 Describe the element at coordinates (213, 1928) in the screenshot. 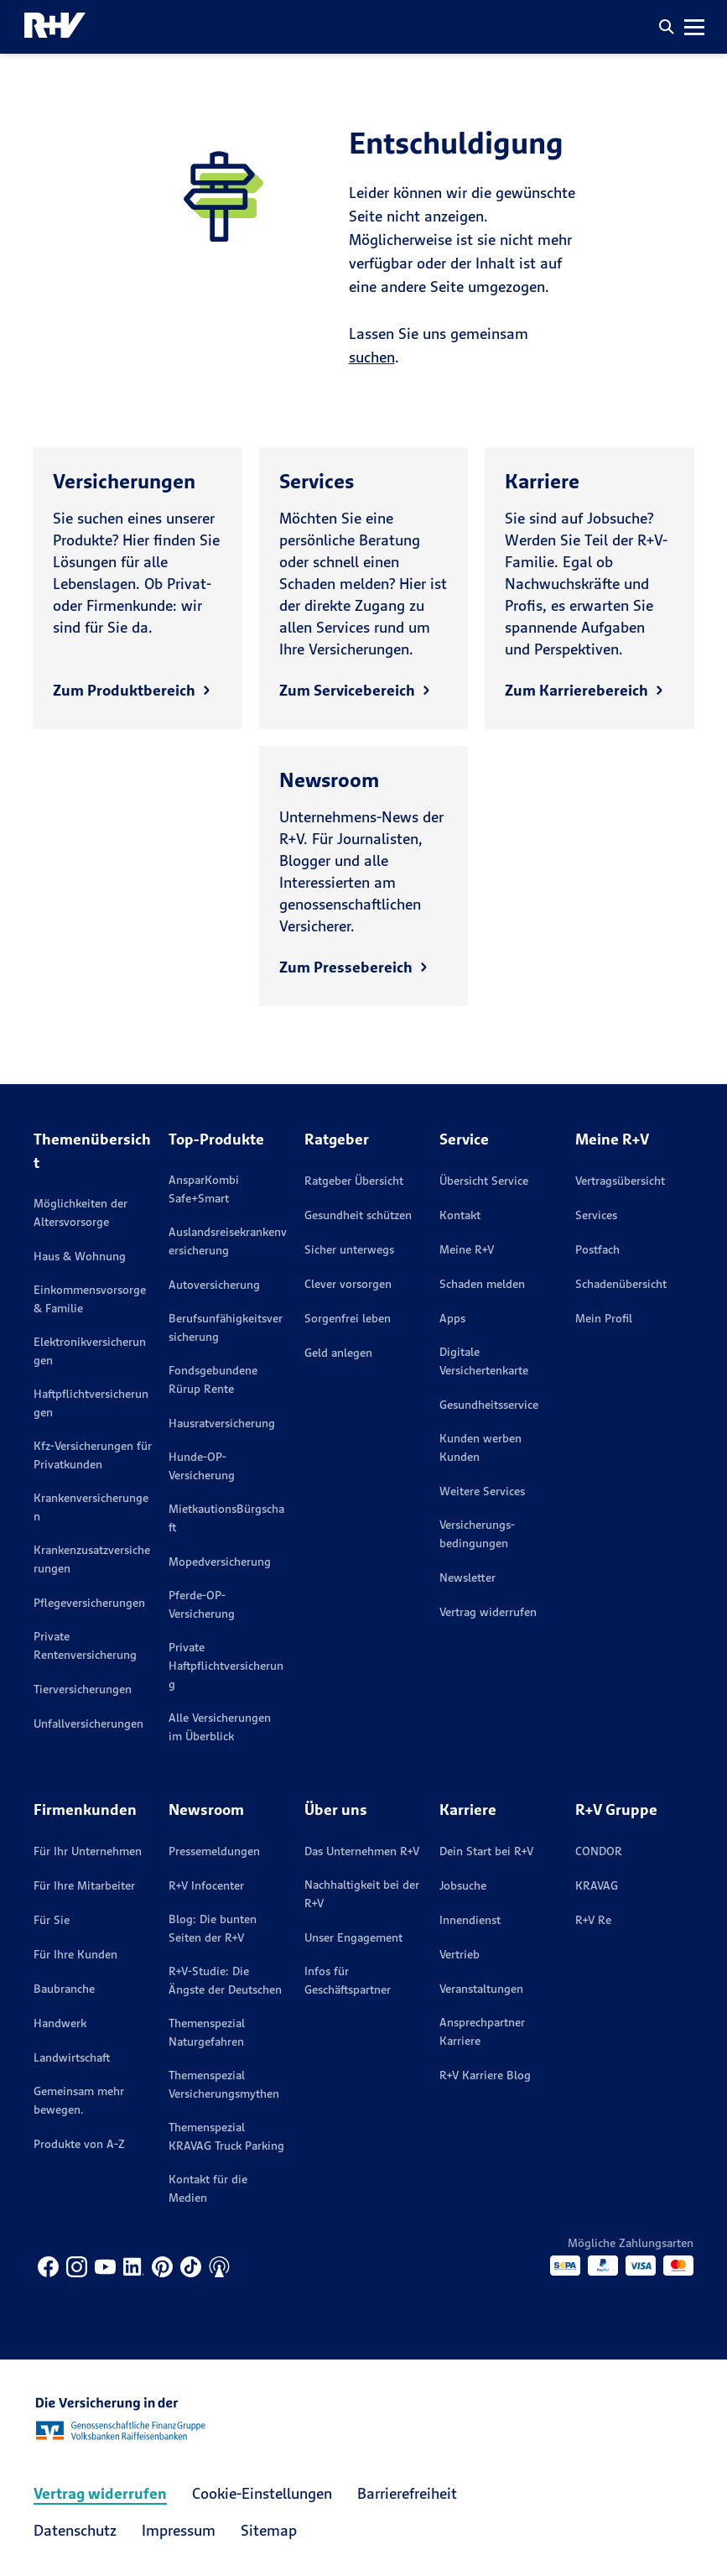

I see `Blog: Die bunten Seiten der R+V` at that location.